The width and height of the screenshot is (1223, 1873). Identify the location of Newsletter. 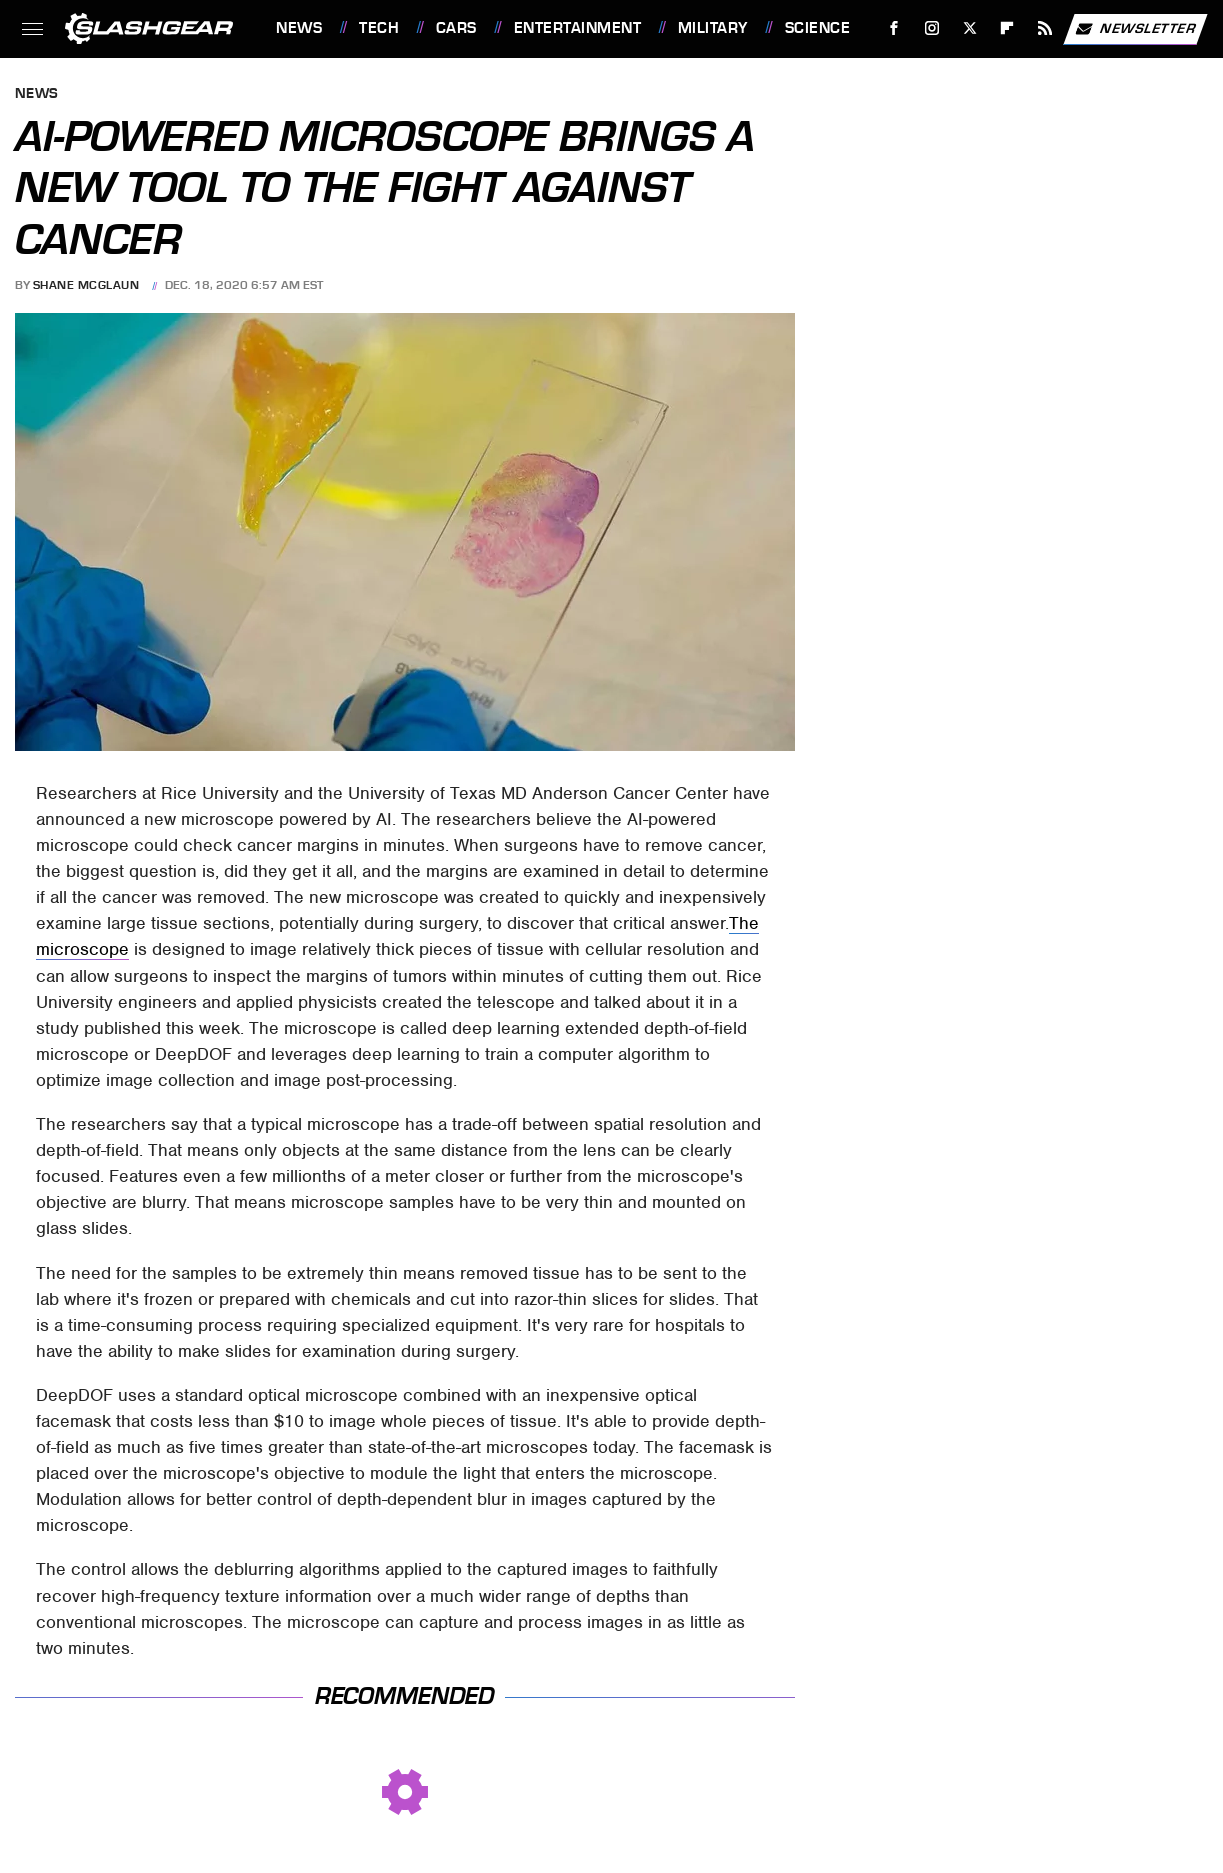
(1135, 29).